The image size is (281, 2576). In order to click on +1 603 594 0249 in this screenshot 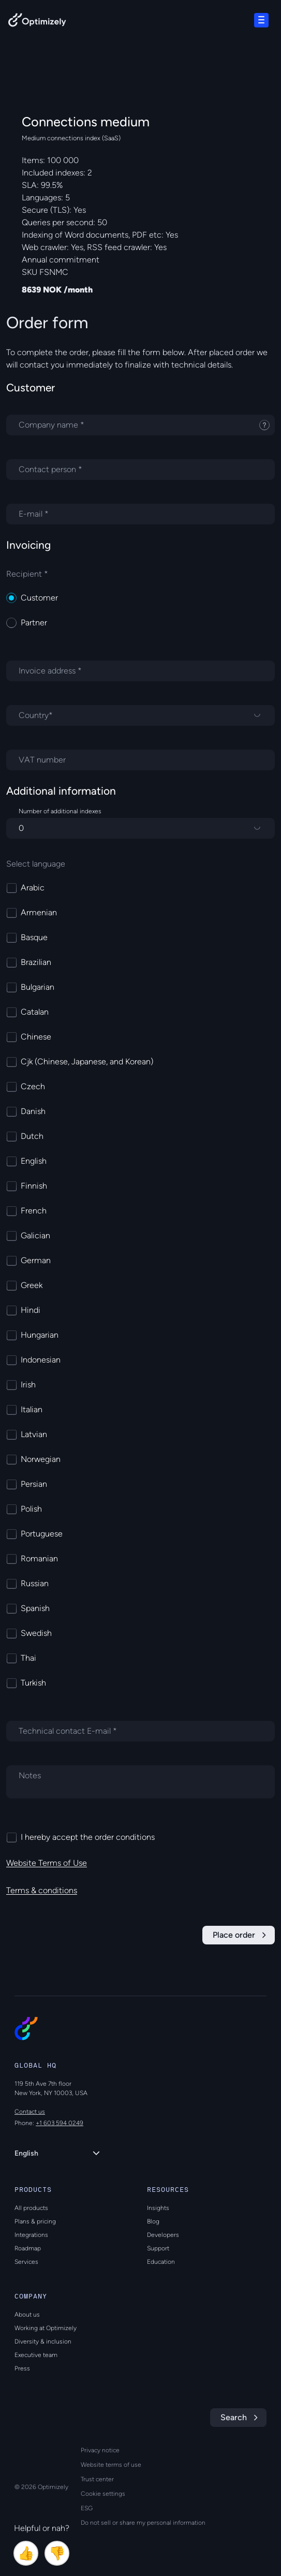, I will do `click(59, 2123)`.